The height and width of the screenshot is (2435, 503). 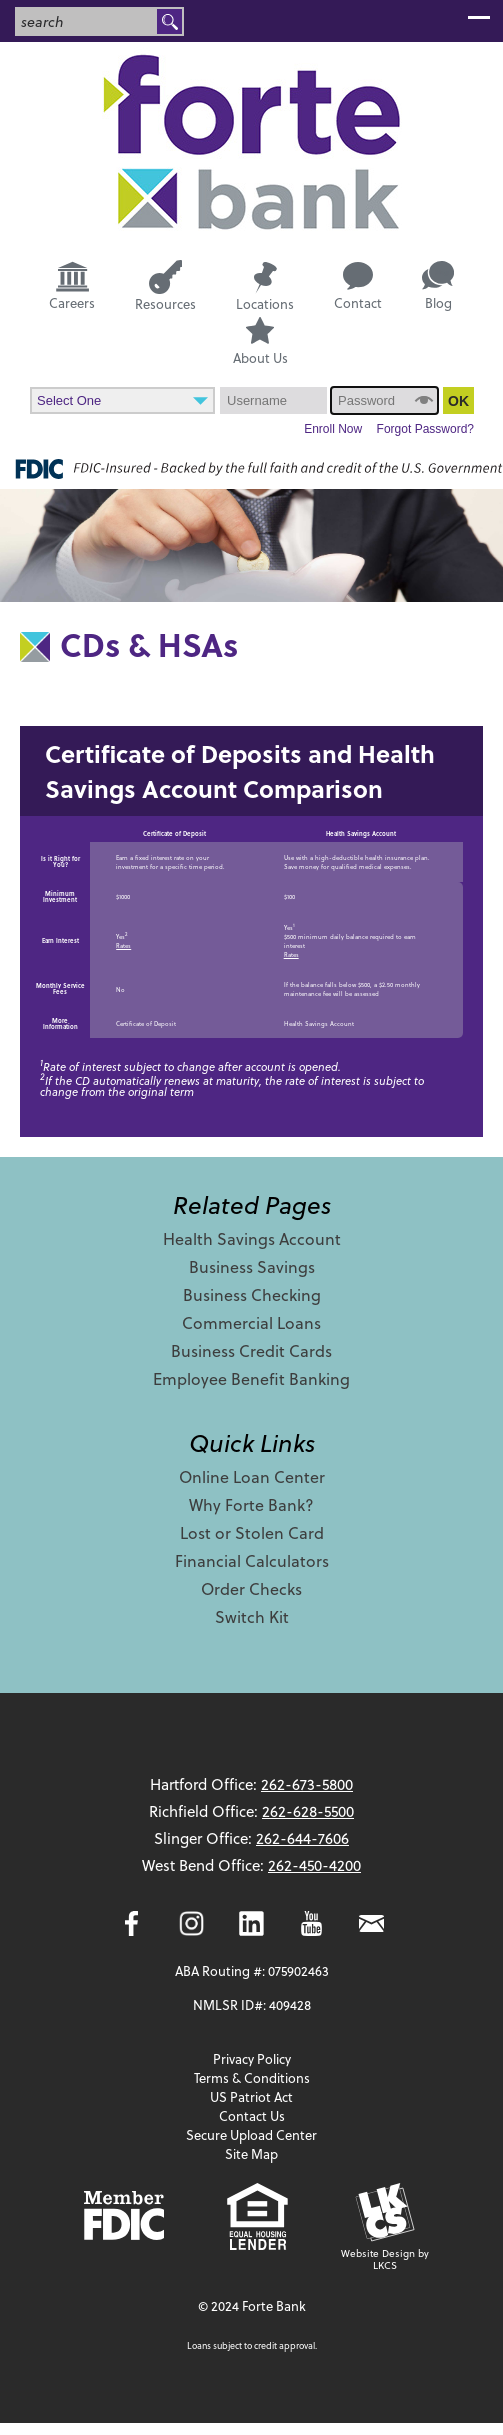 I want to click on Business Credit Cards, so click(x=251, y=1350).